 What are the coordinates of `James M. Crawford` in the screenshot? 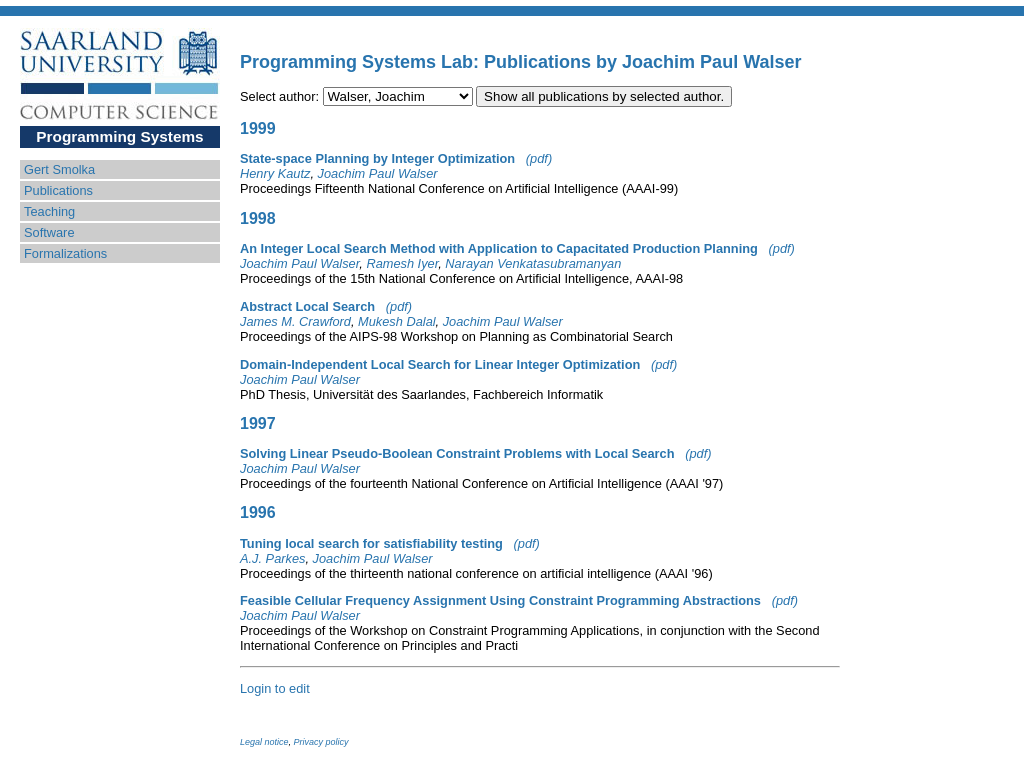 It's located at (295, 321).